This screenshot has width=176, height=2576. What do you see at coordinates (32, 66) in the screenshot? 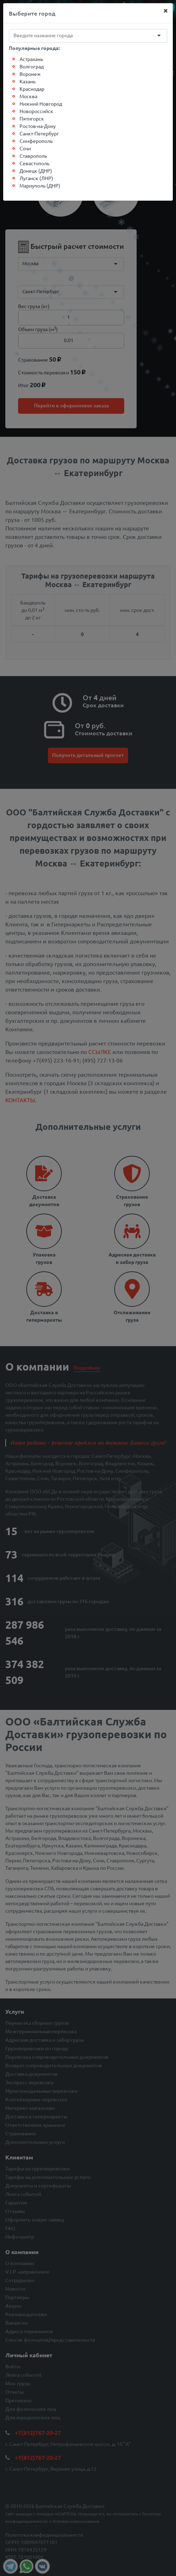
I see `Волгоград` at bounding box center [32, 66].